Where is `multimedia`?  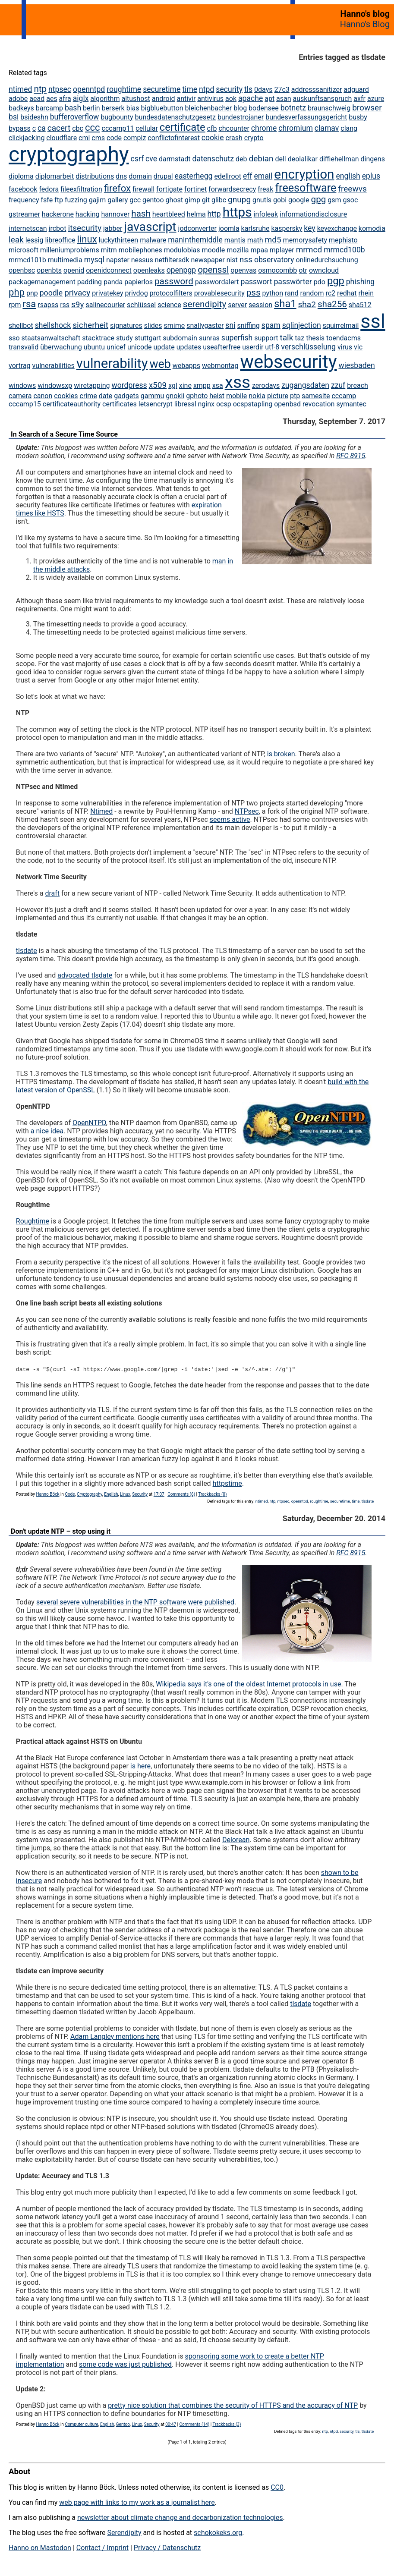 multimedia is located at coordinates (65, 260).